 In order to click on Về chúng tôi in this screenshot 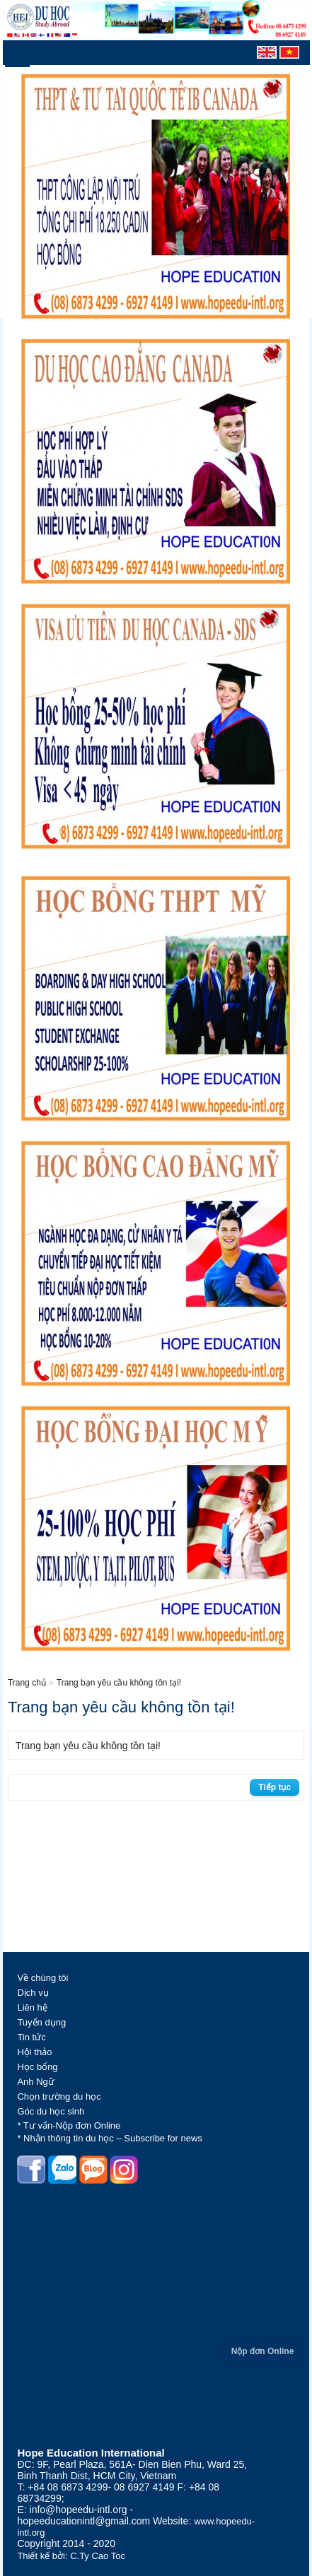, I will do `click(42, 1977)`.